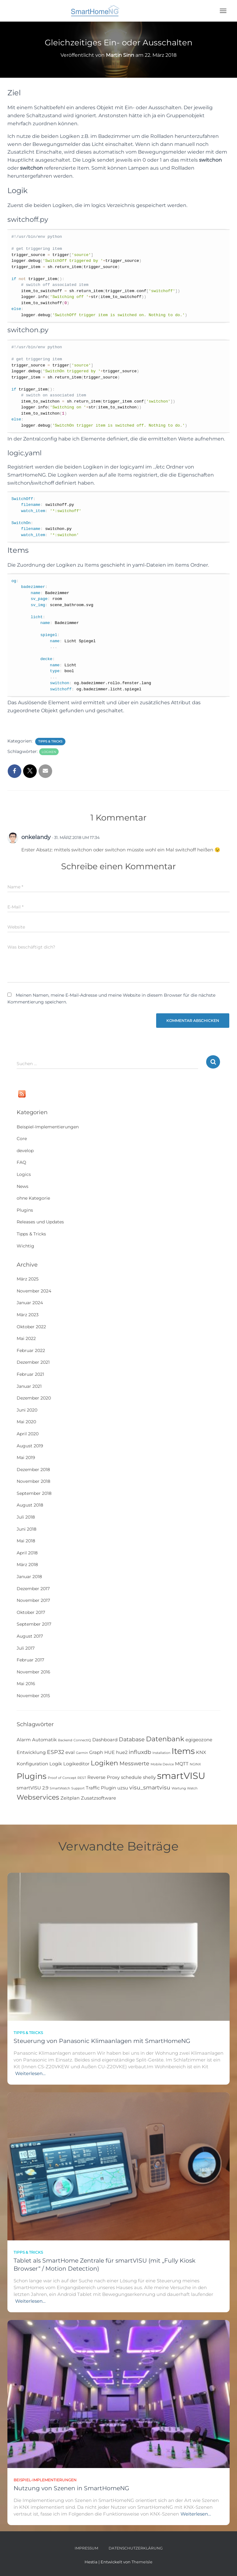  Describe the element at coordinates (28, 1314) in the screenshot. I see `März 2023` at that location.